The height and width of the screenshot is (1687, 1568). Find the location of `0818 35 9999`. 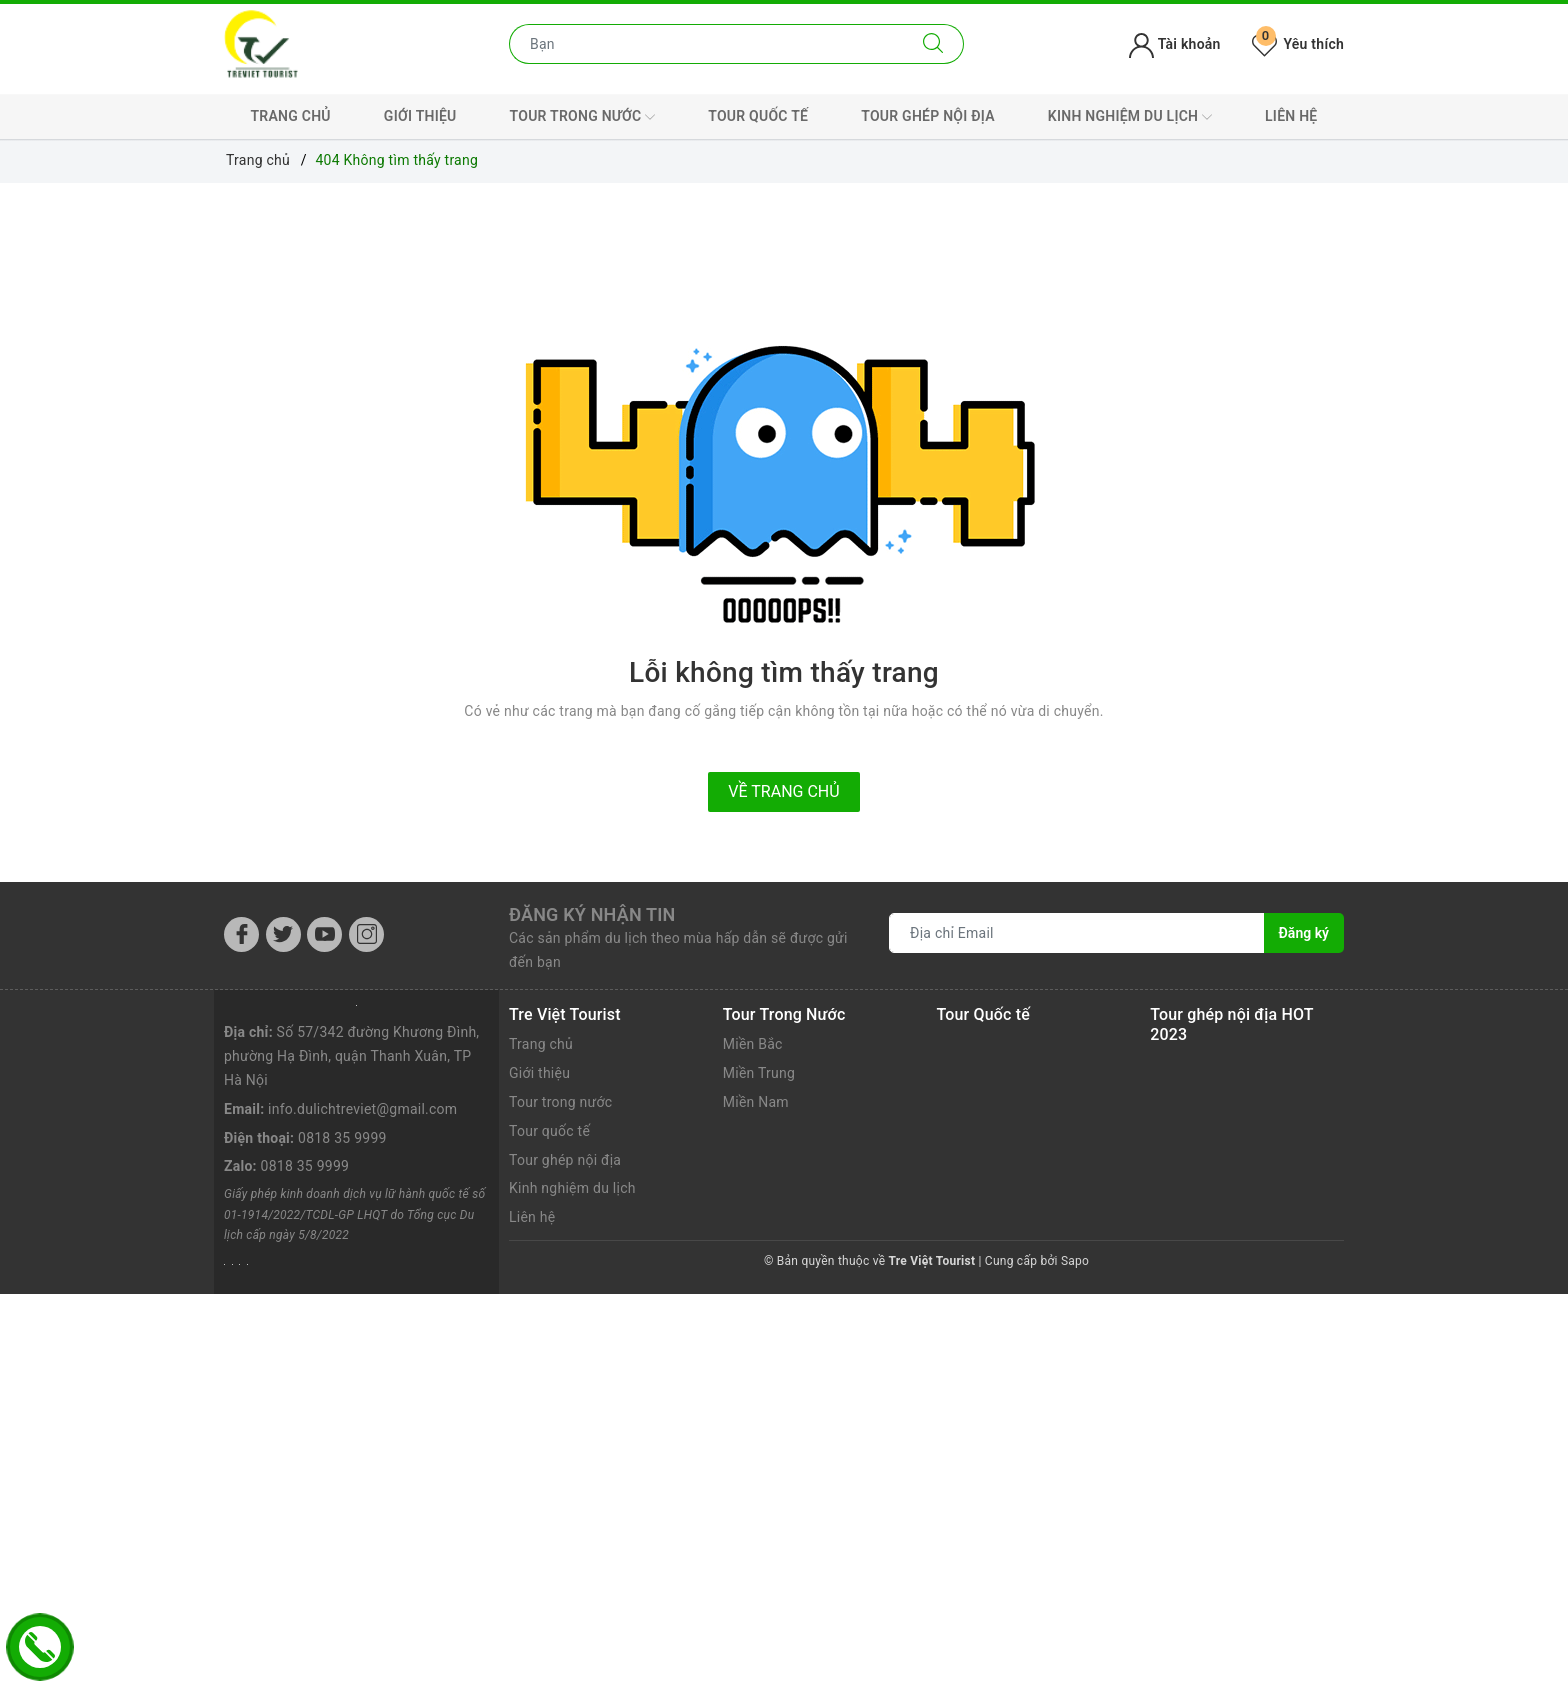

0818 35 9999 is located at coordinates (342, 1138).